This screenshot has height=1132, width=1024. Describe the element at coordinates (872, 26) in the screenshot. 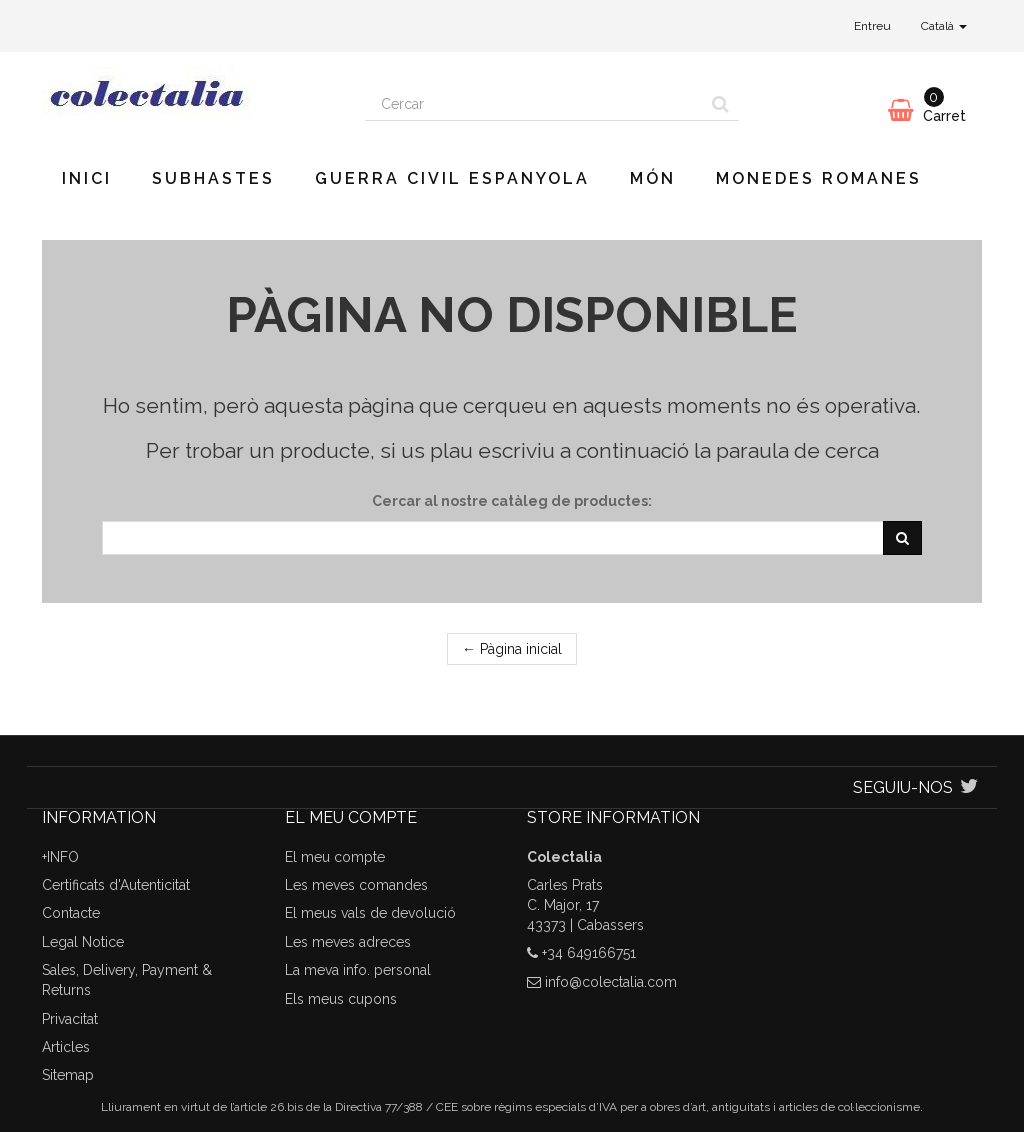

I see `Entreu` at that location.